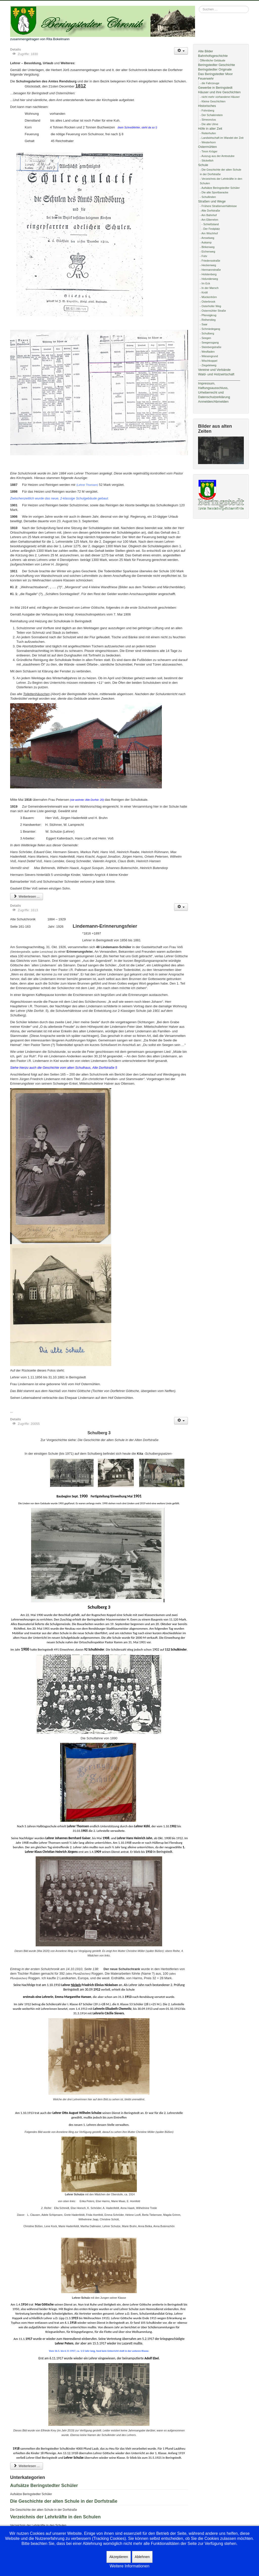 Image resolution: width=259 pixels, height=2576 pixels. I want to click on - Im Eck, so click(205, 283).